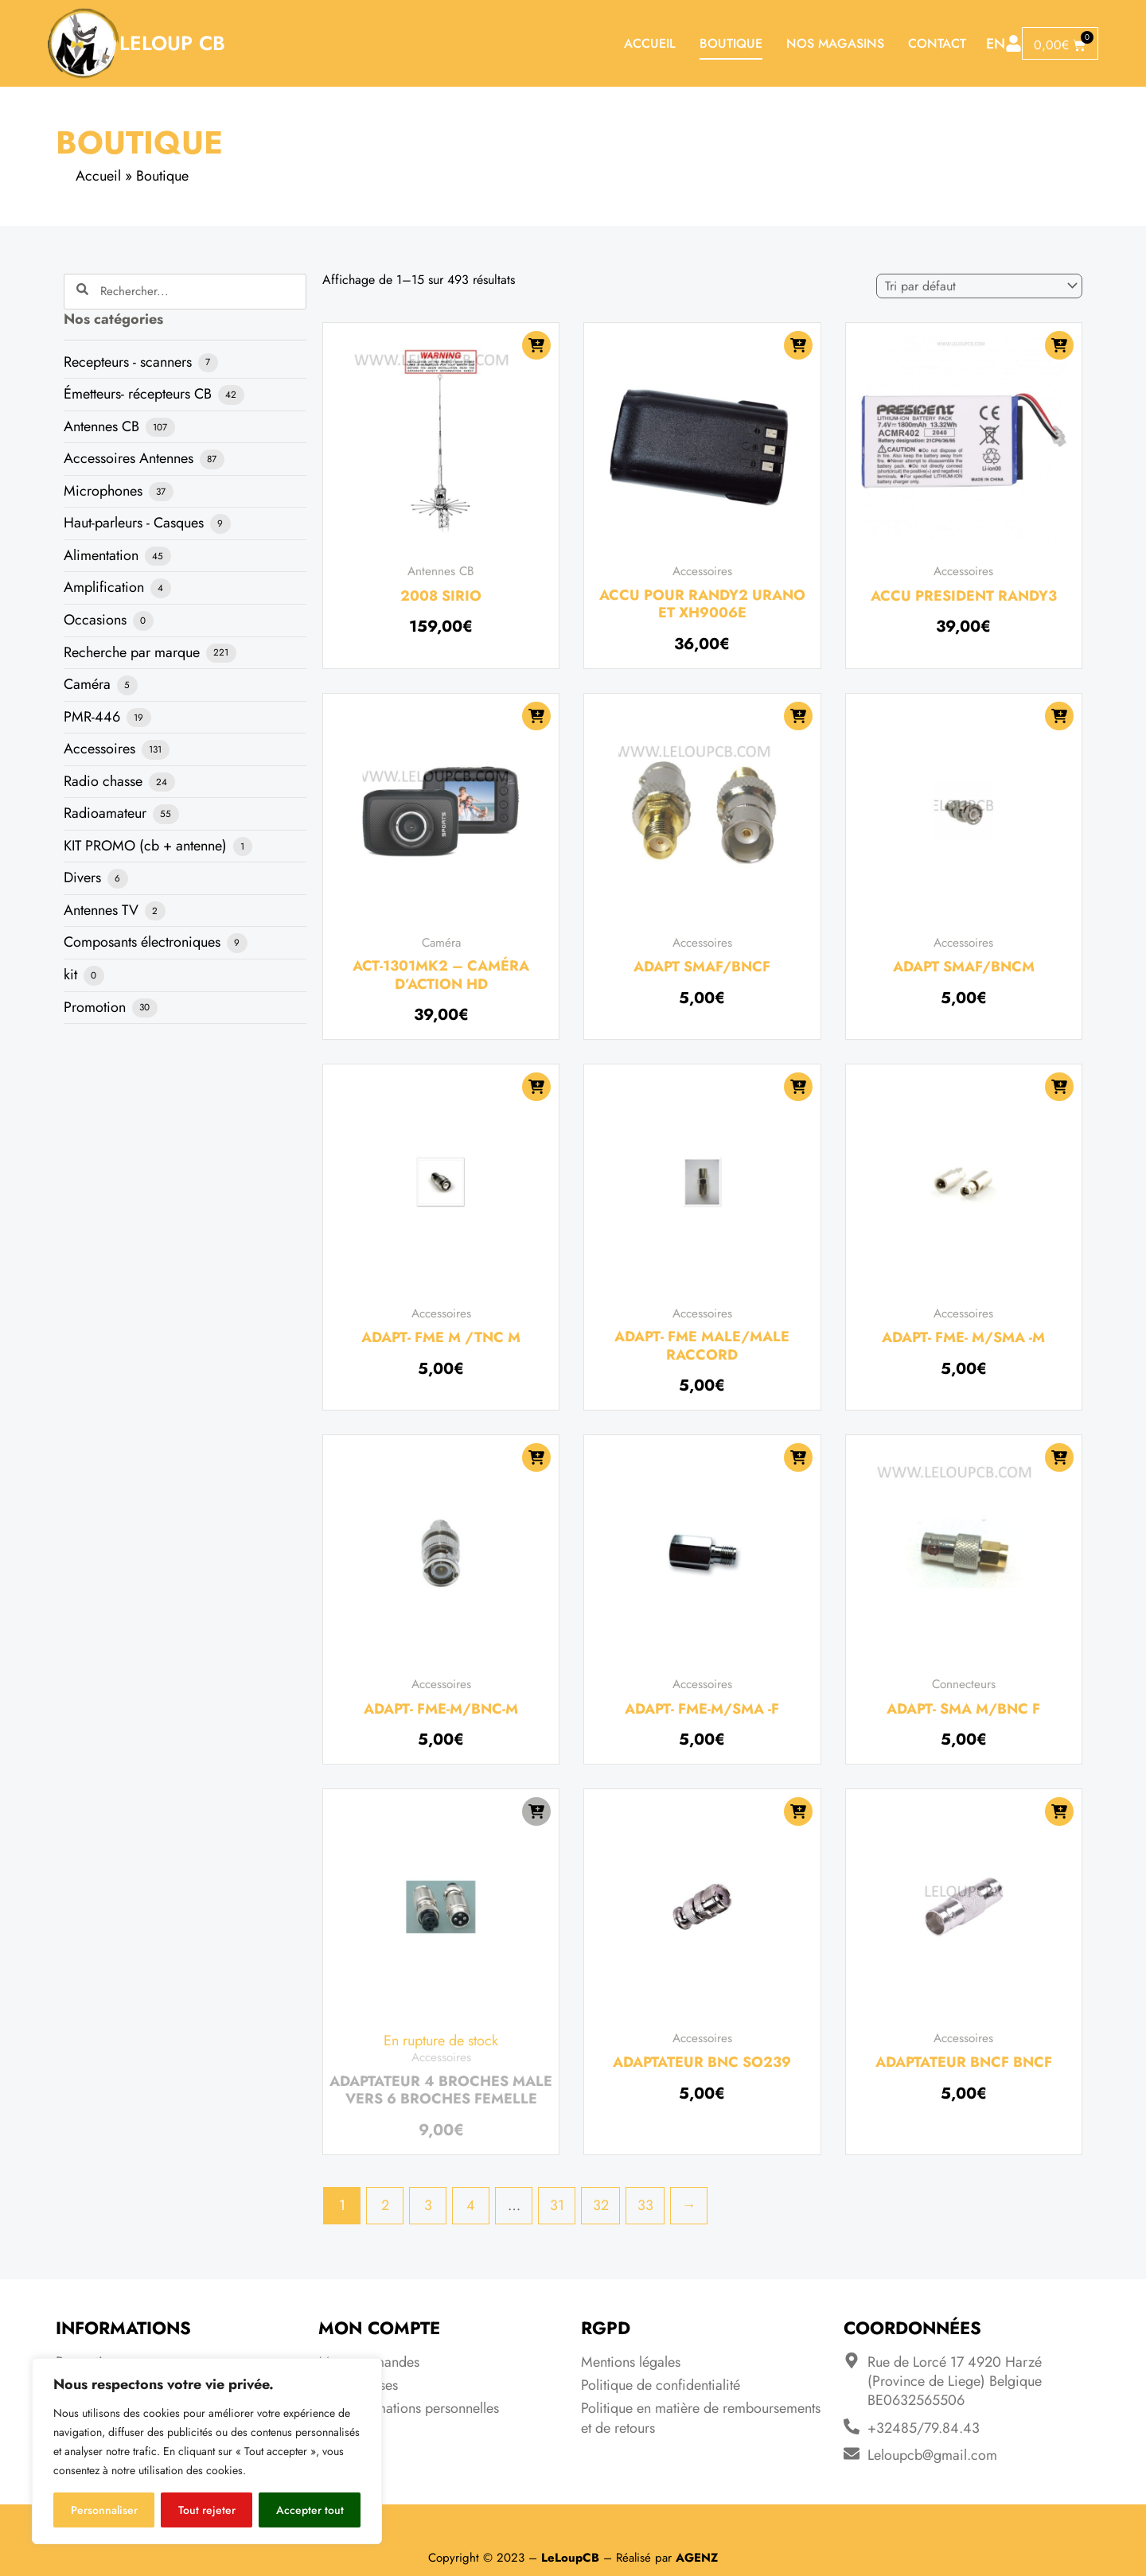 The height and width of the screenshot is (2576, 1146). I want to click on [region], so click(207, 2451).